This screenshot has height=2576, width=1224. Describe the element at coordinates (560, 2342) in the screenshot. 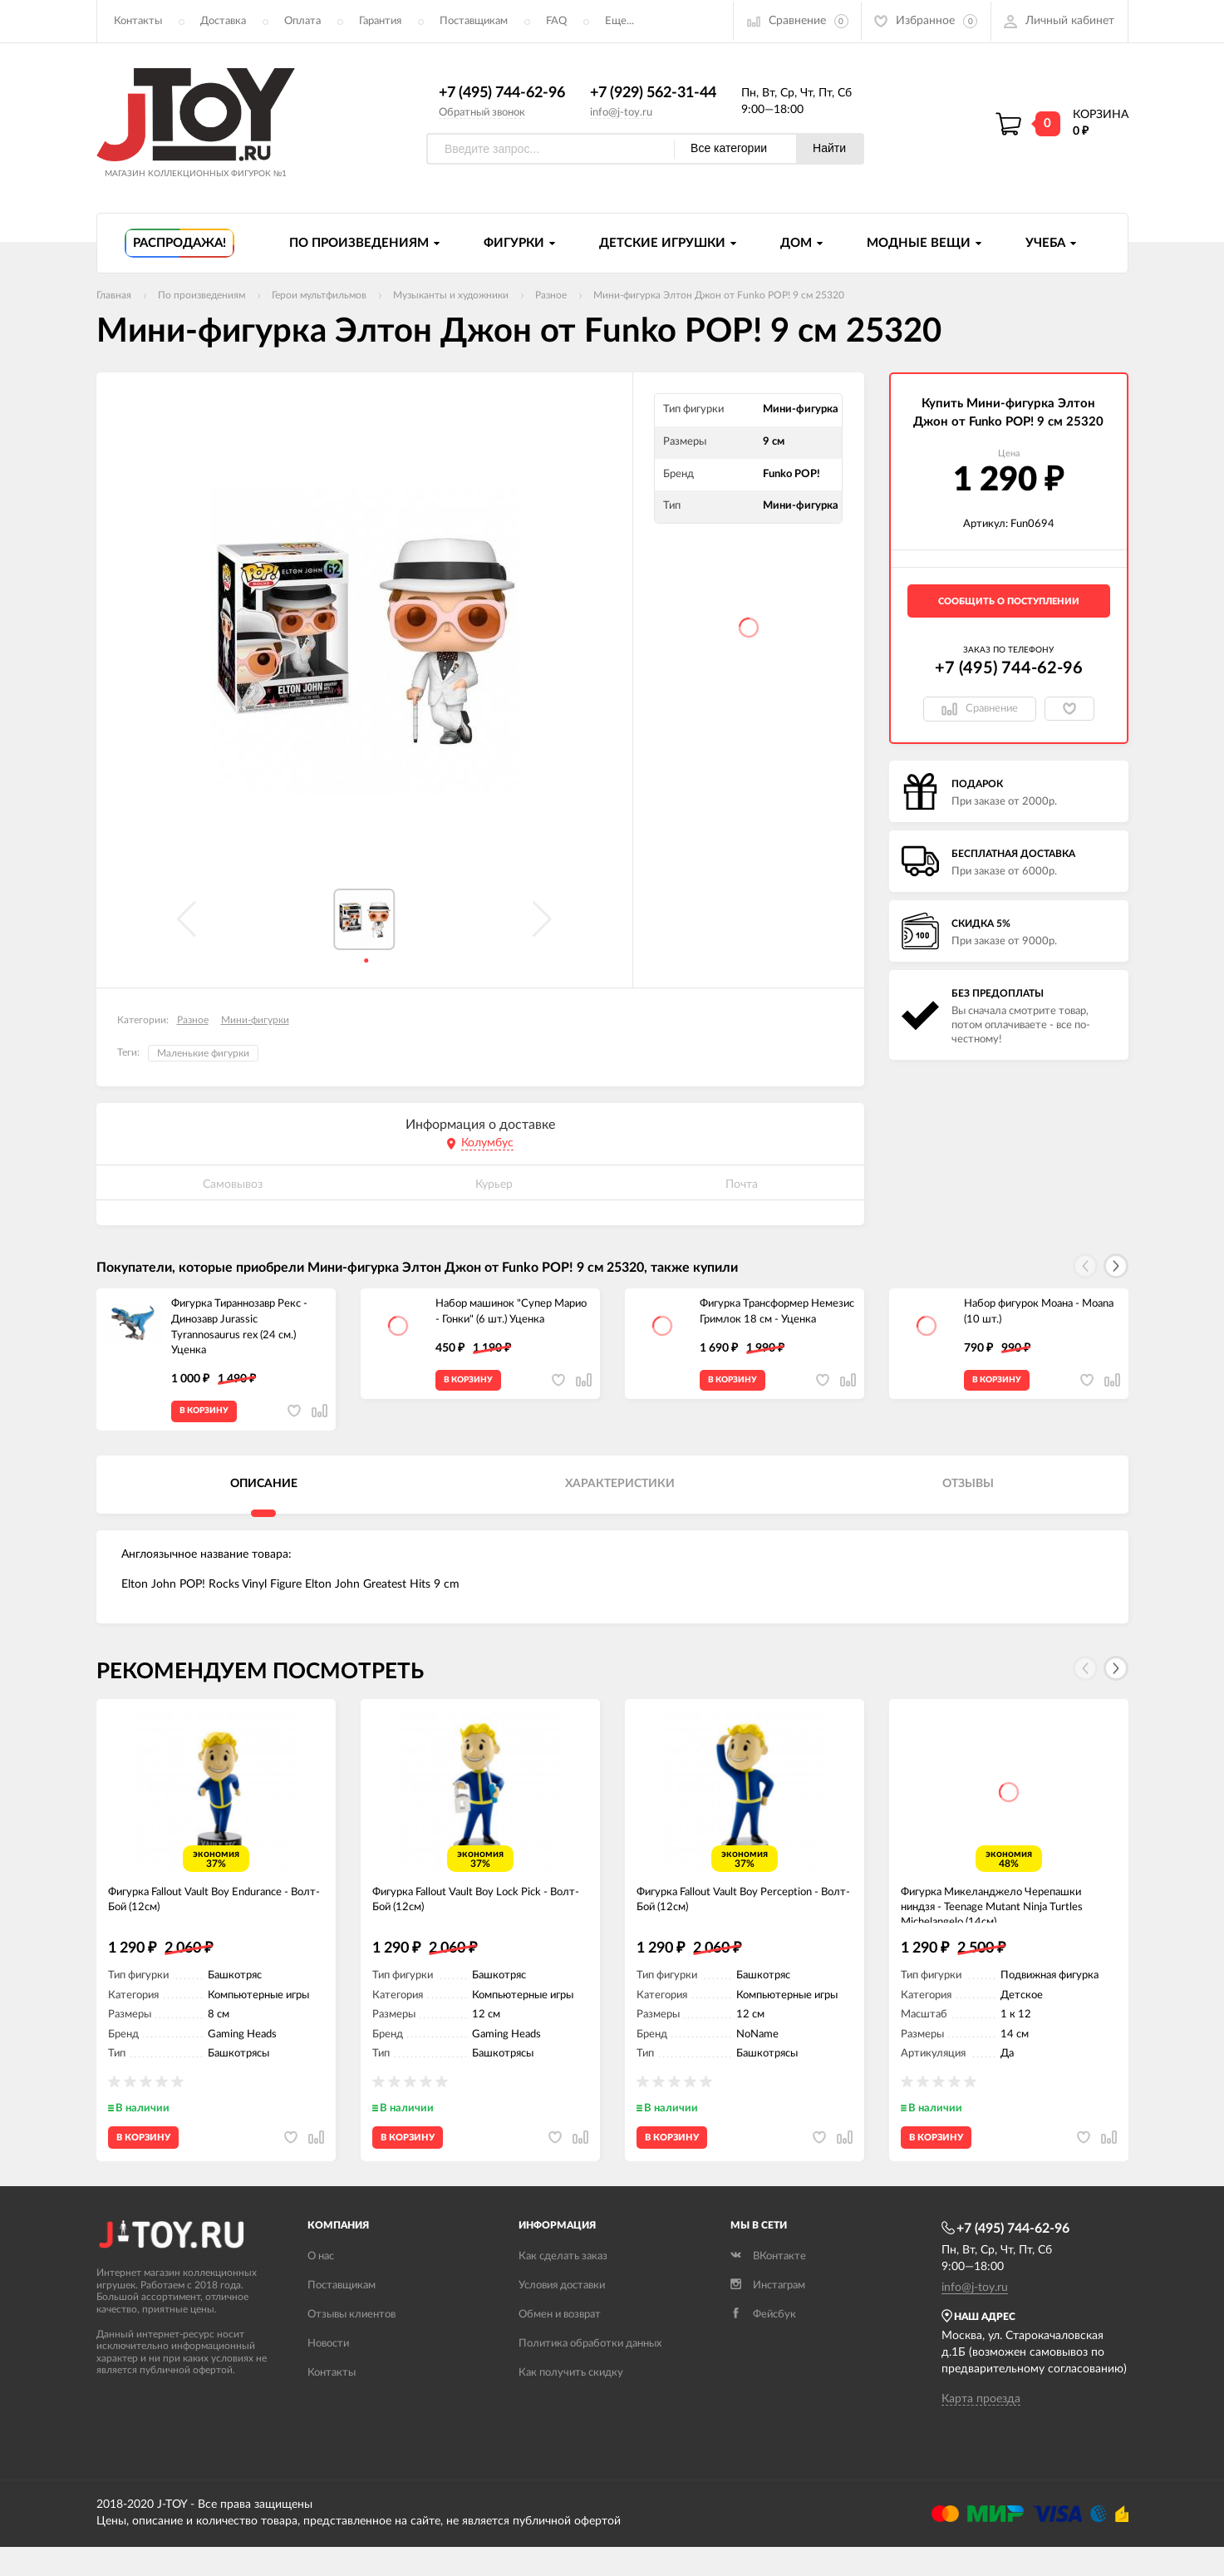

I see `Обмен и возврат` at that location.